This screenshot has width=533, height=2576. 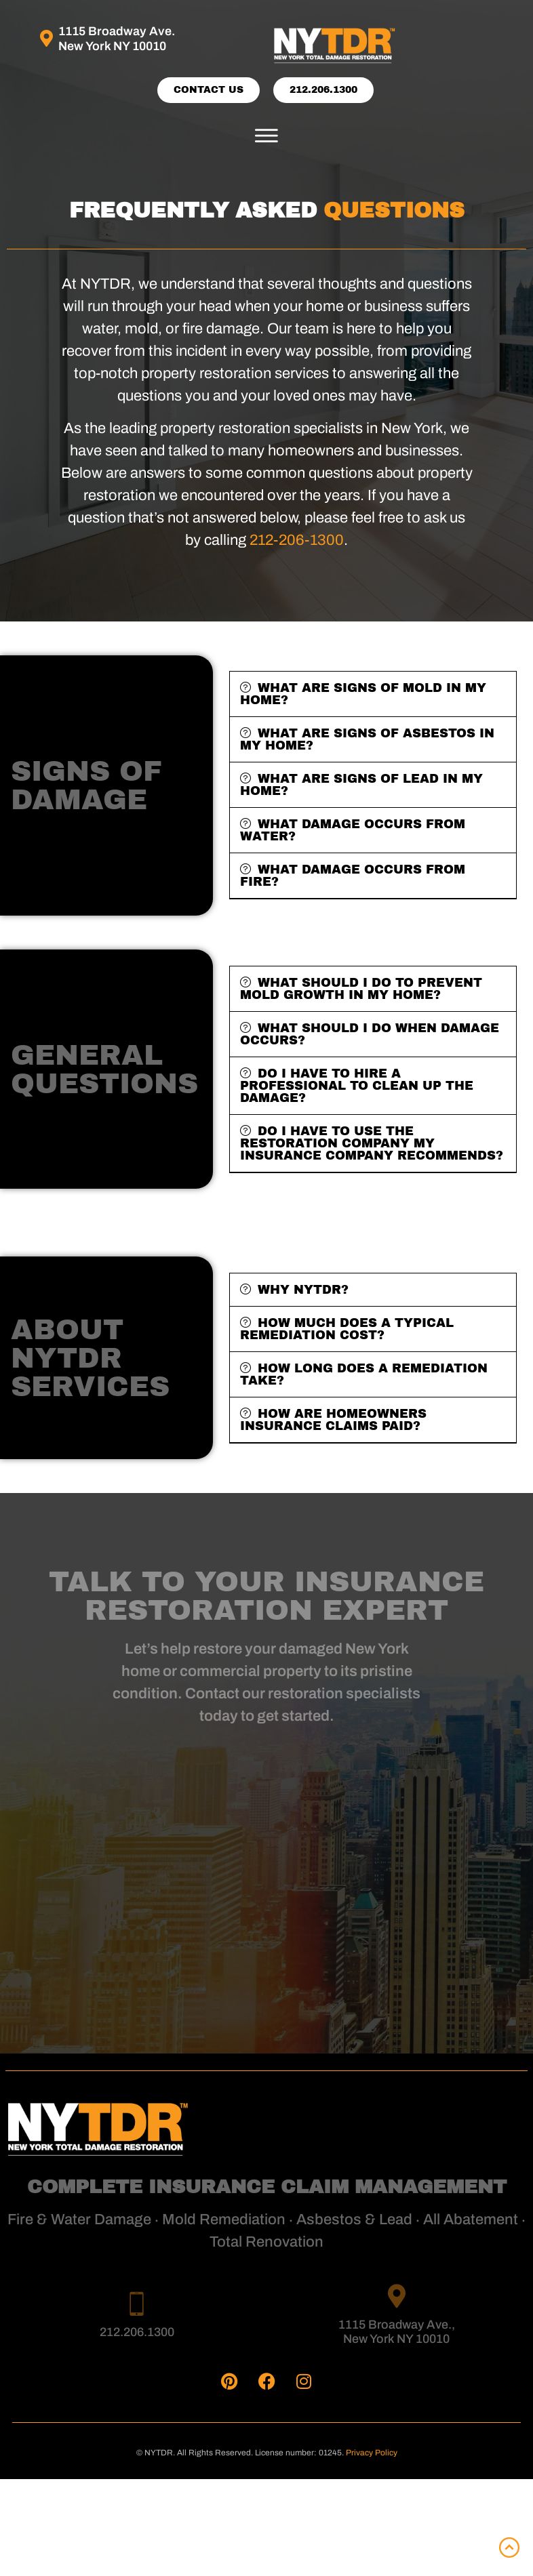 I want to click on WHAT ARE SIGNS OF MOLD IN MY HOME?, so click(x=363, y=694).